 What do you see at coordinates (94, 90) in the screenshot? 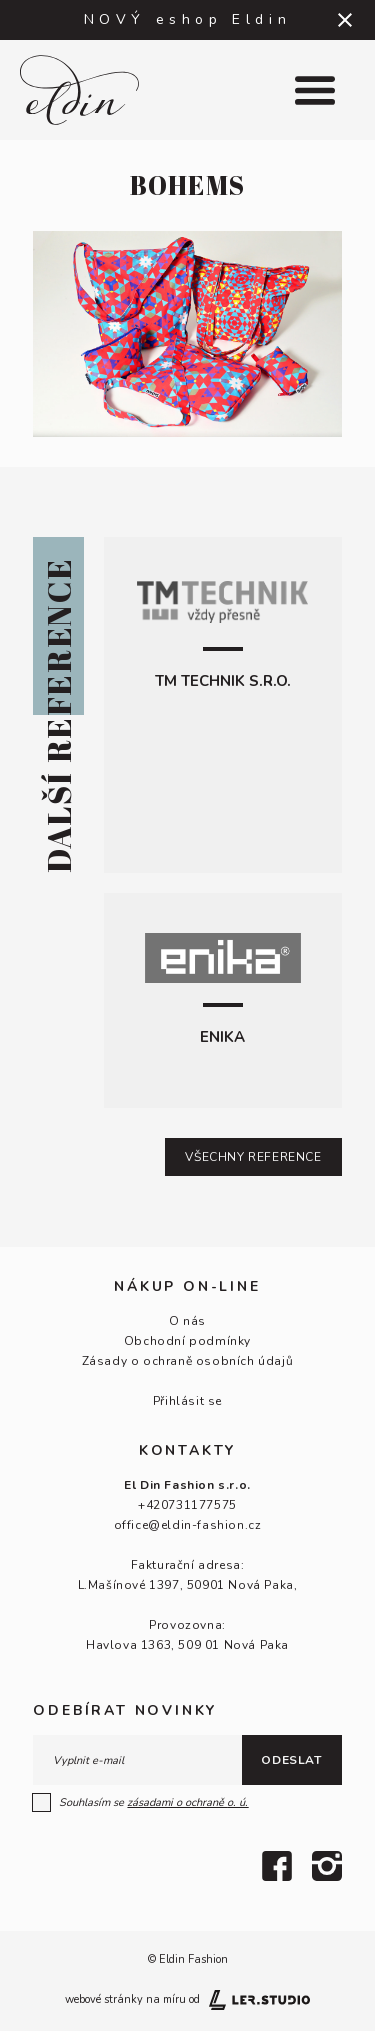
I see `[Logo]` at bounding box center [94, 90].